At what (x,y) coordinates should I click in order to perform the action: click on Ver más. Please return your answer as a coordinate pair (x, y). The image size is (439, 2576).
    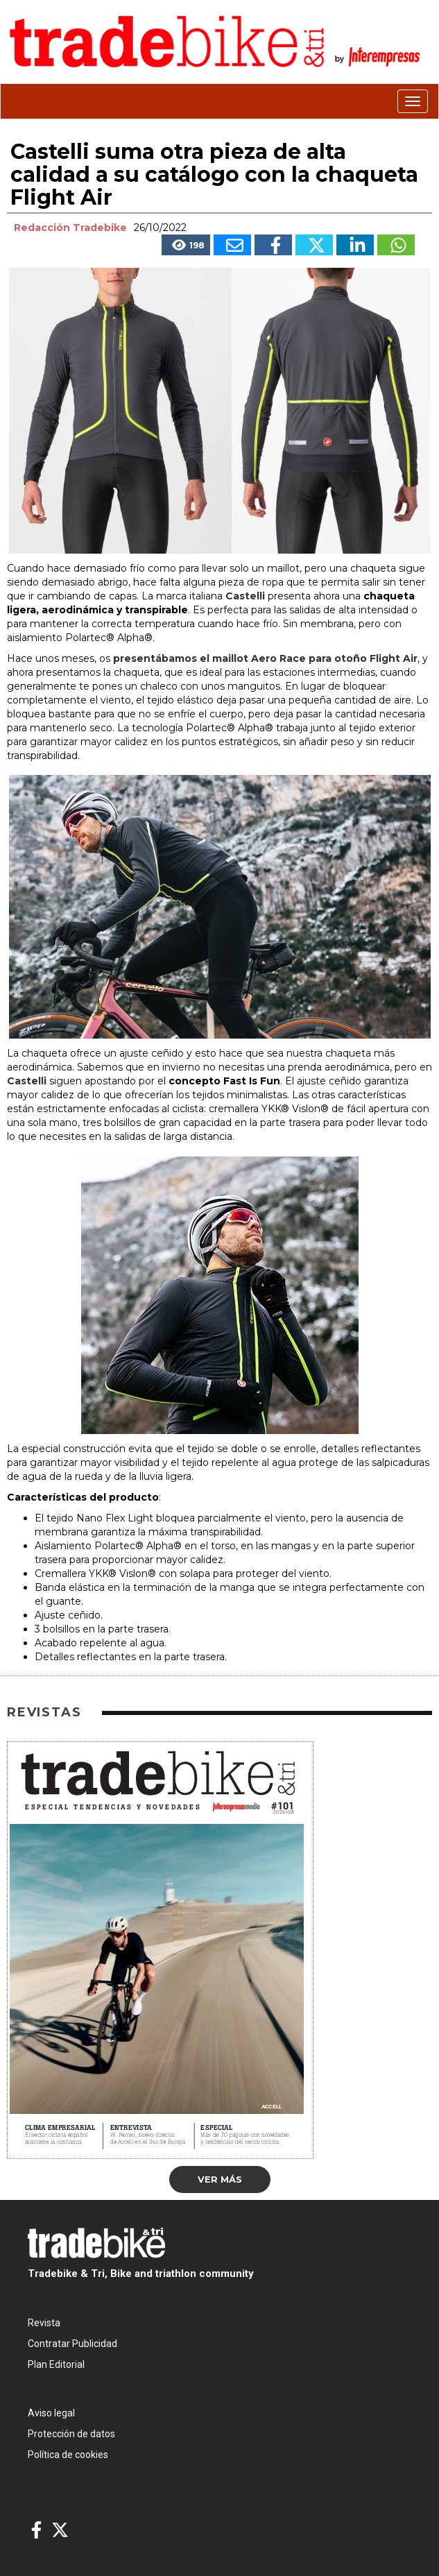
    Looking at the image, I should click on (220, 2179).